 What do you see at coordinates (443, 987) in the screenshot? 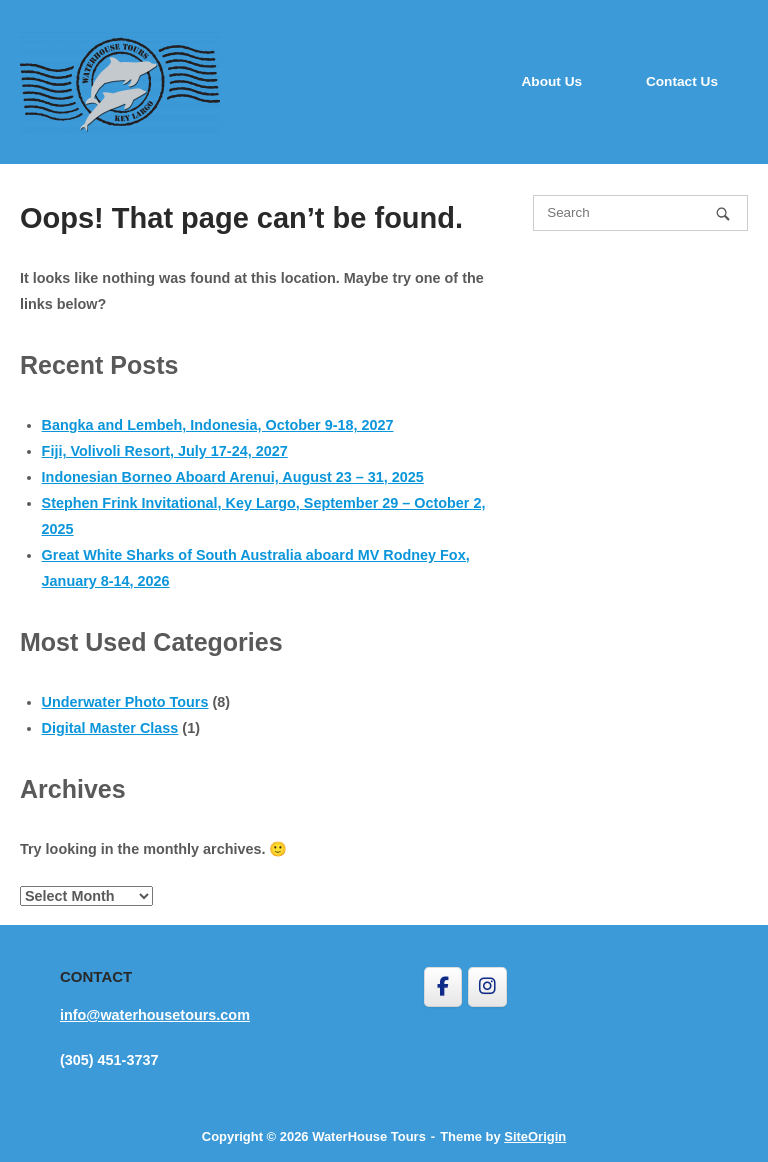
I see `[WaterHouse Tours on Facebook]` at bounding box center [443, 987].